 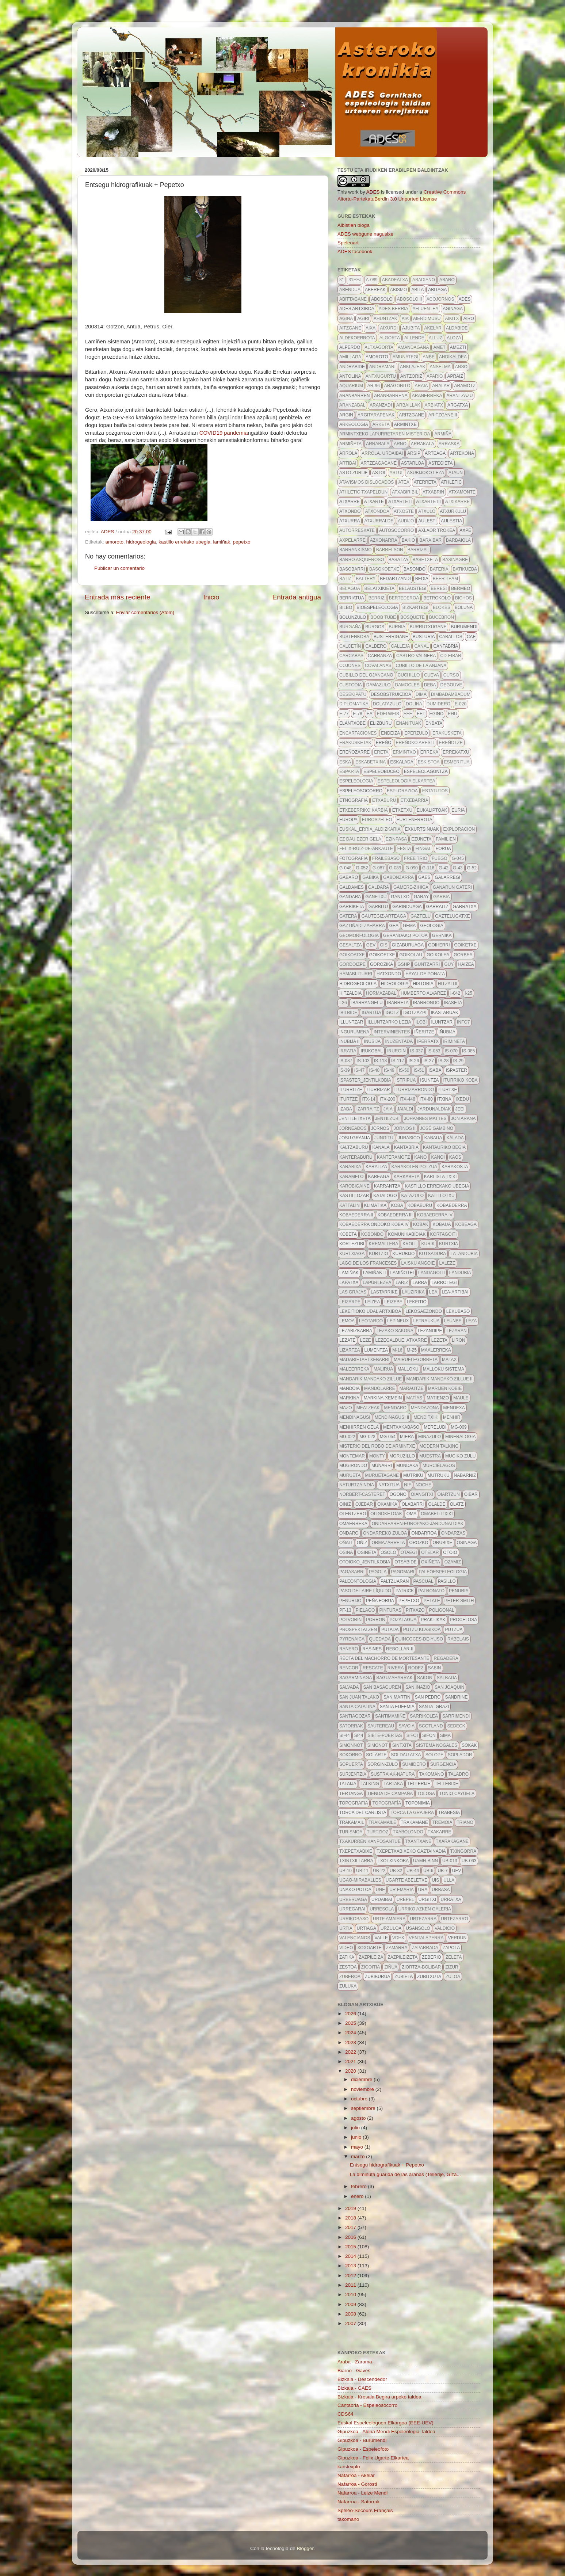 I want to click on osiñeta, so click(x=366, y=1552).